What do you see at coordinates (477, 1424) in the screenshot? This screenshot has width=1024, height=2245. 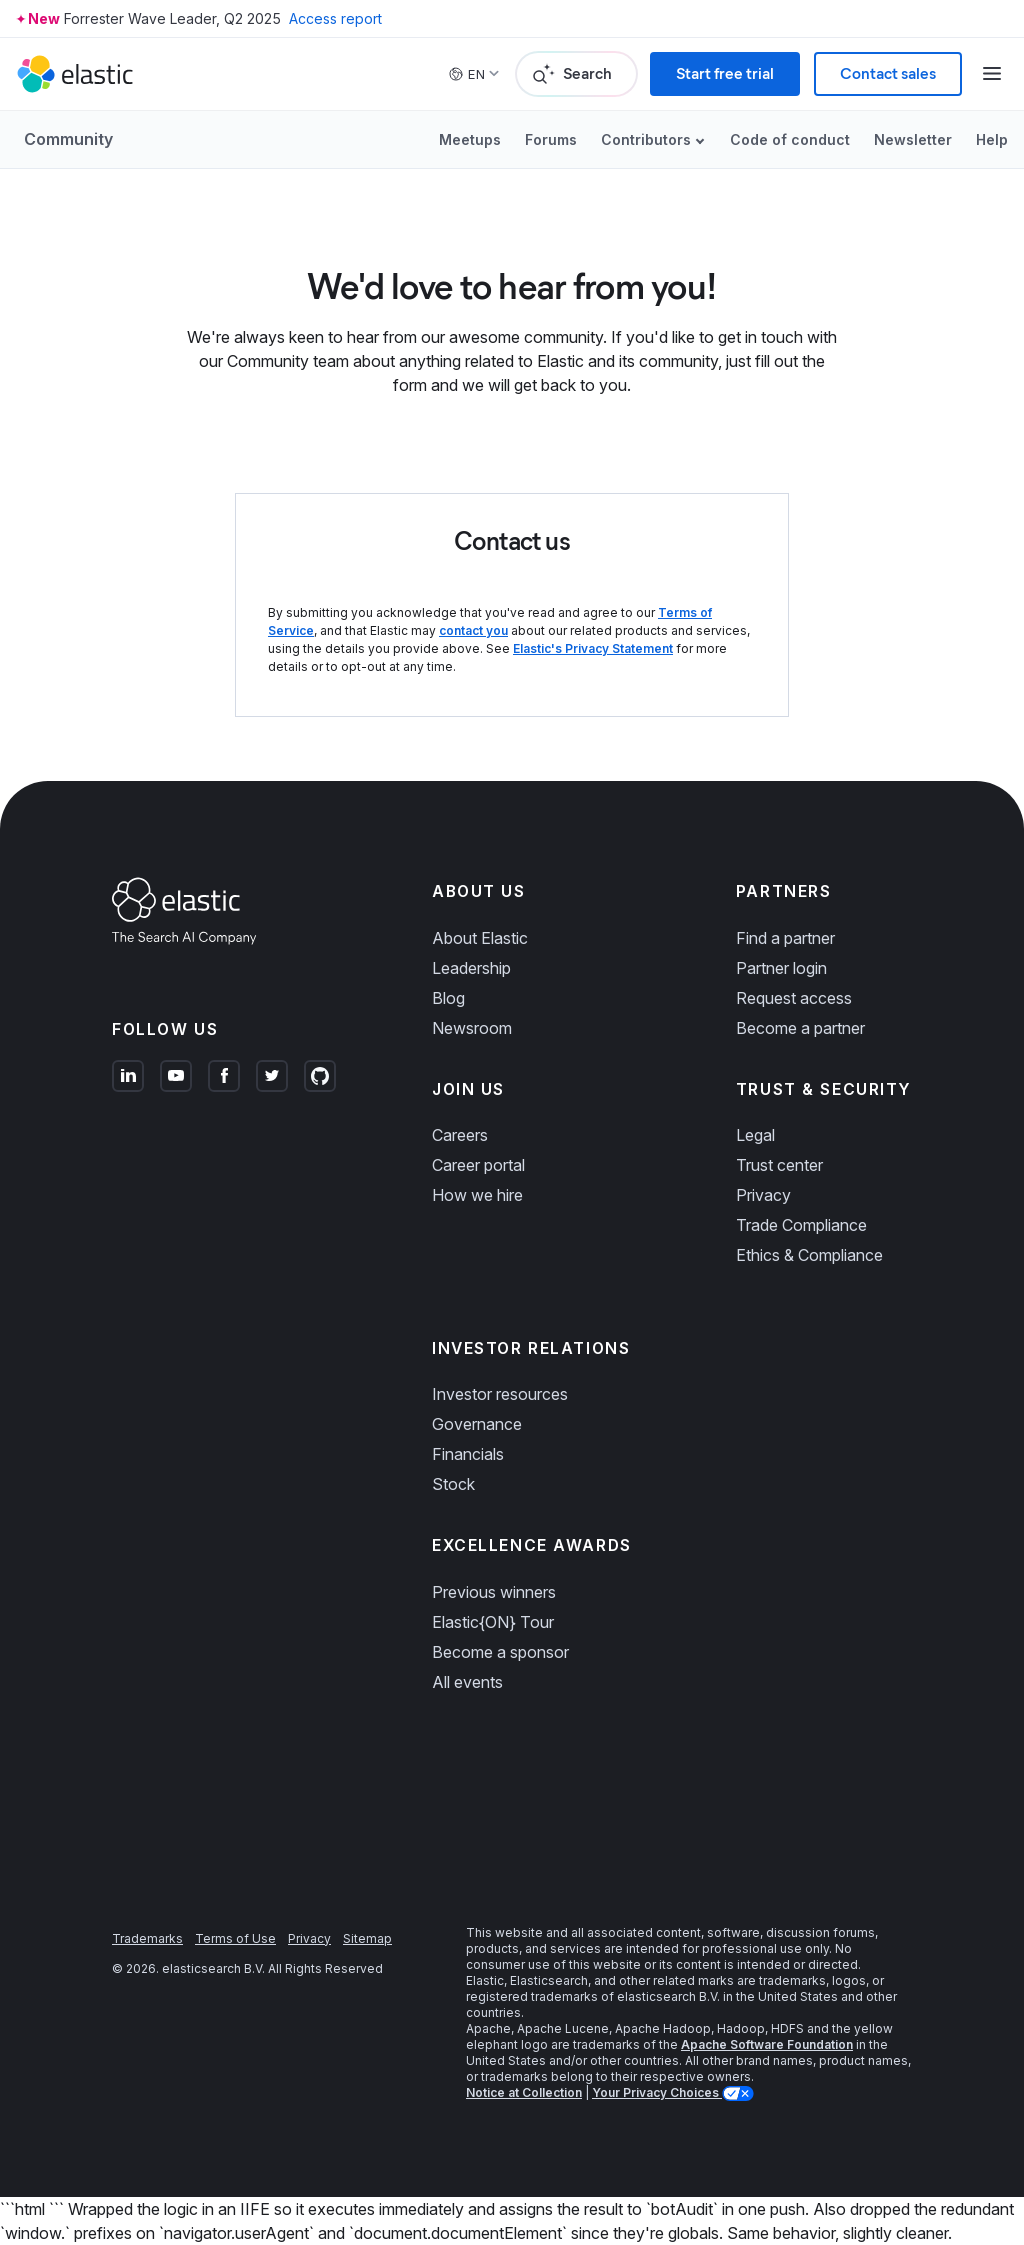 I see `Governance` at bounding box center [477, 1424].